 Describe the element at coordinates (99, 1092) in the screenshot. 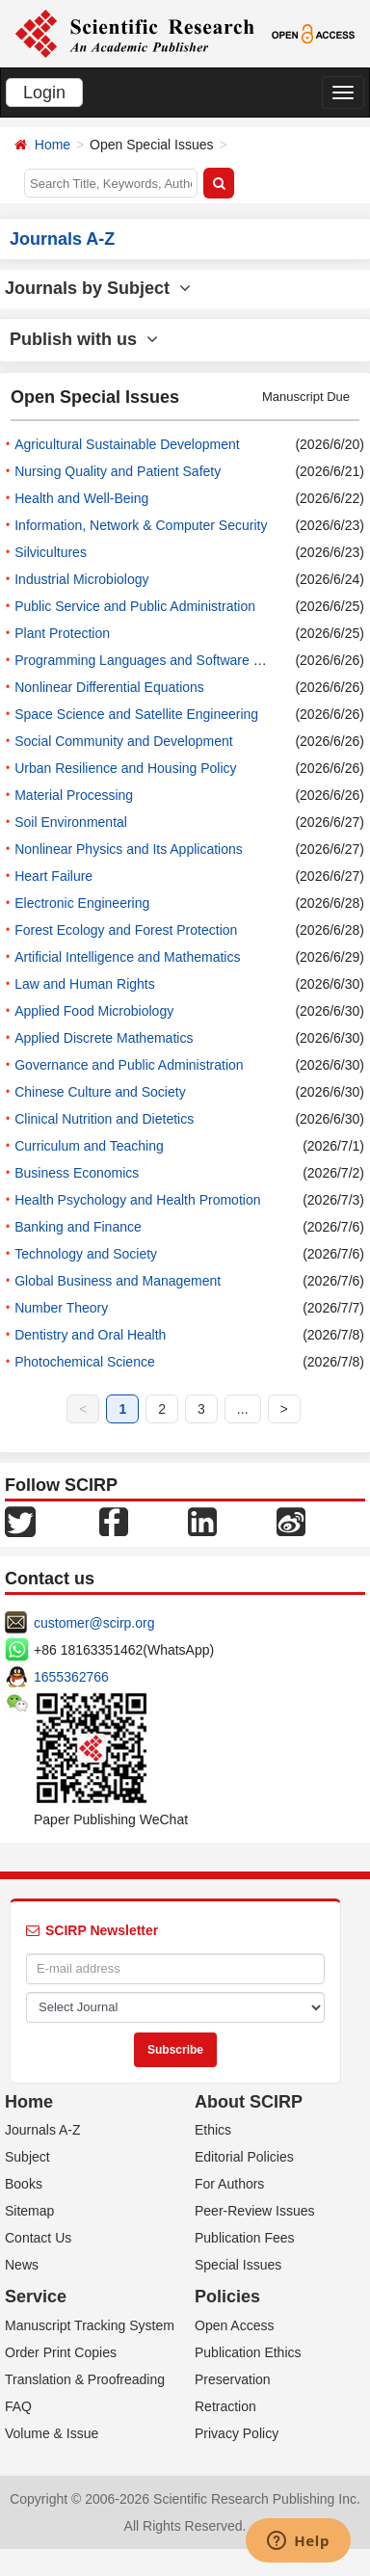

I see `Chinese Culture and Society` at that location.